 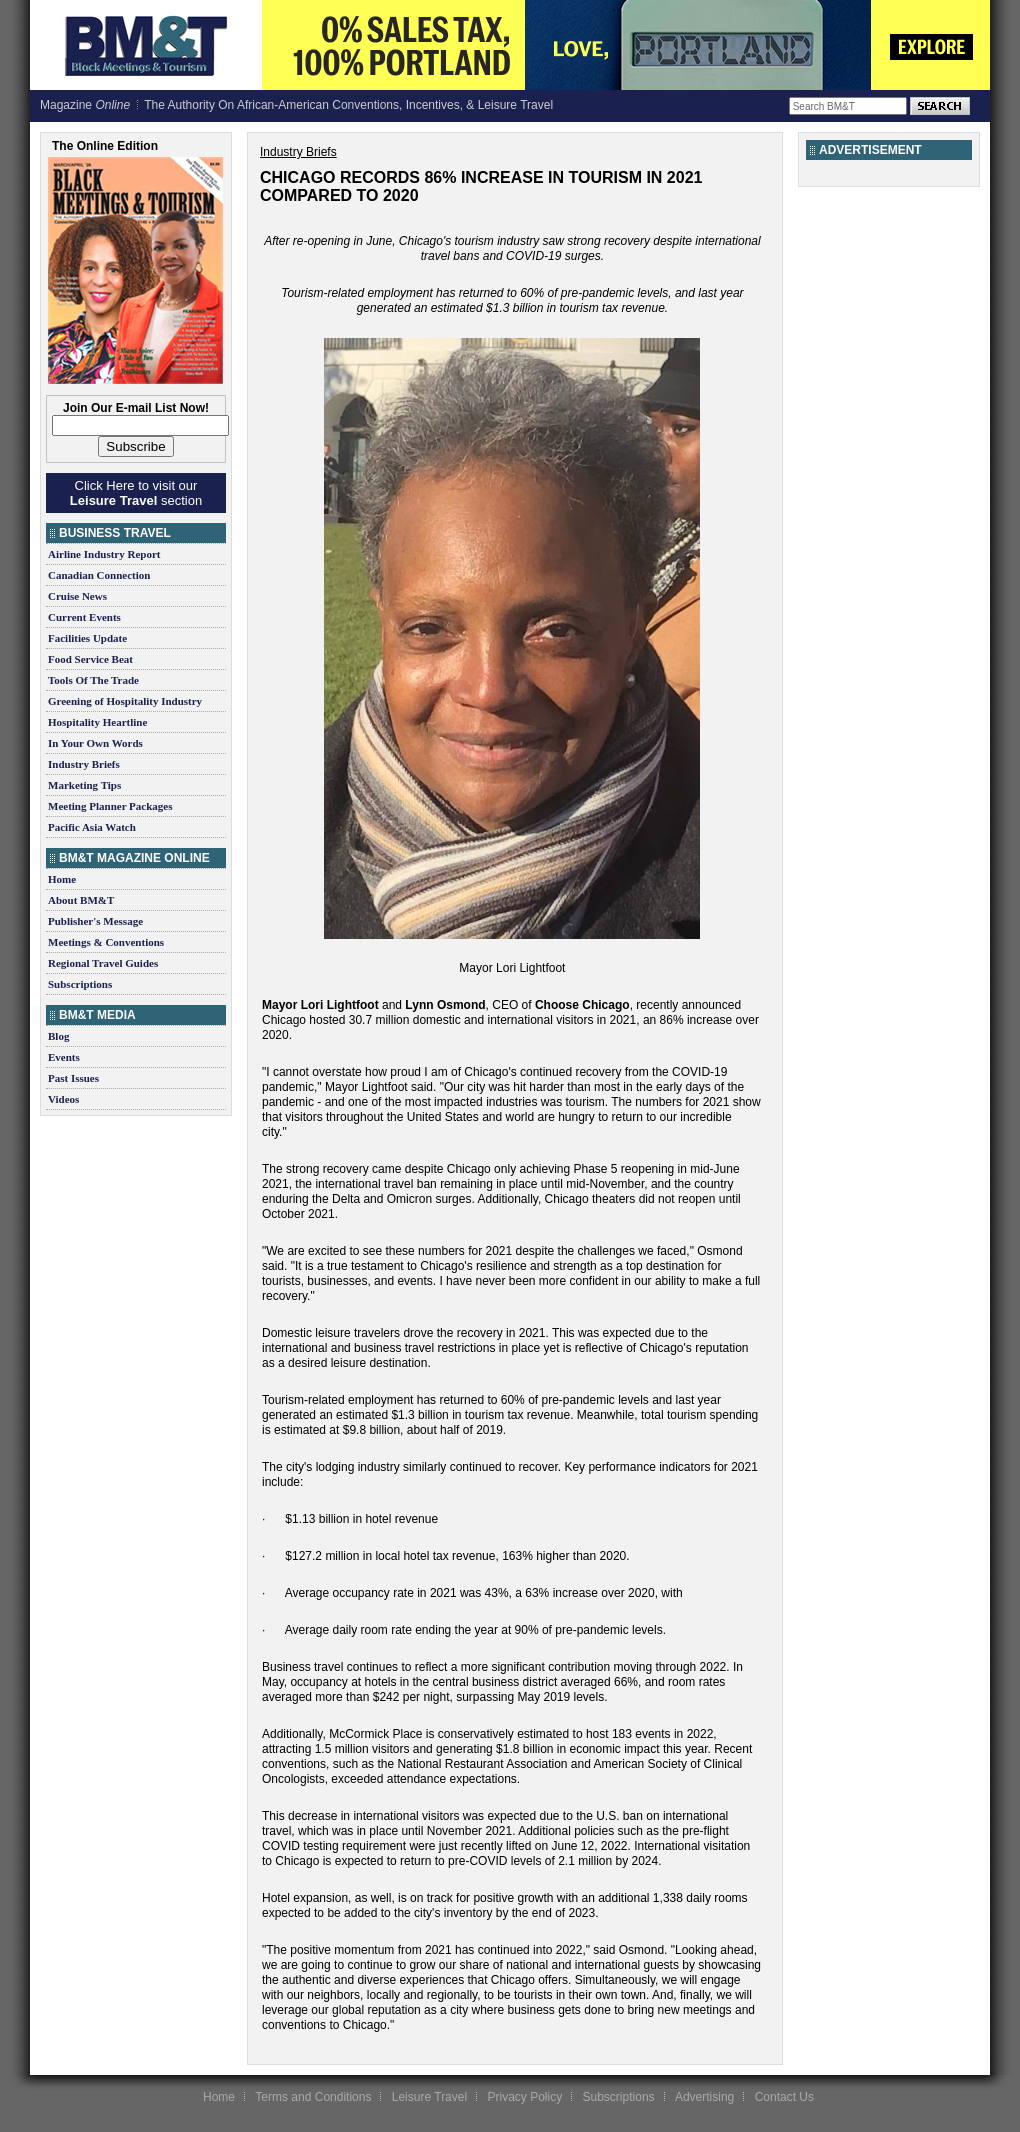 What do you see at coordinates (84, 785) in the screenshot?
I see `Marketing Tips` at bounding box center [84, 785].